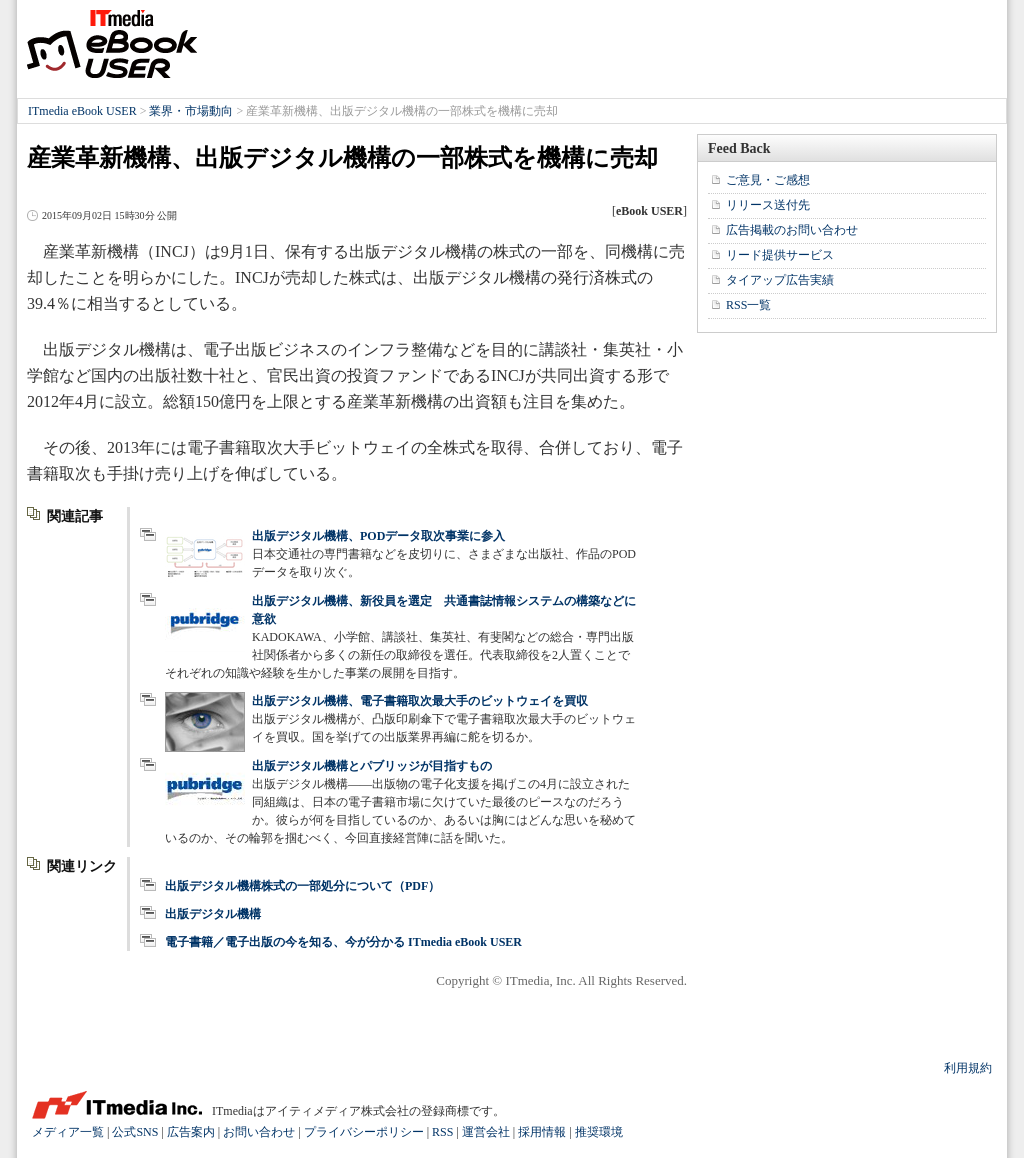 The width and height of the screenshot is (1024, 1158). I want to click on リード提供サービス, so click(780, 255).